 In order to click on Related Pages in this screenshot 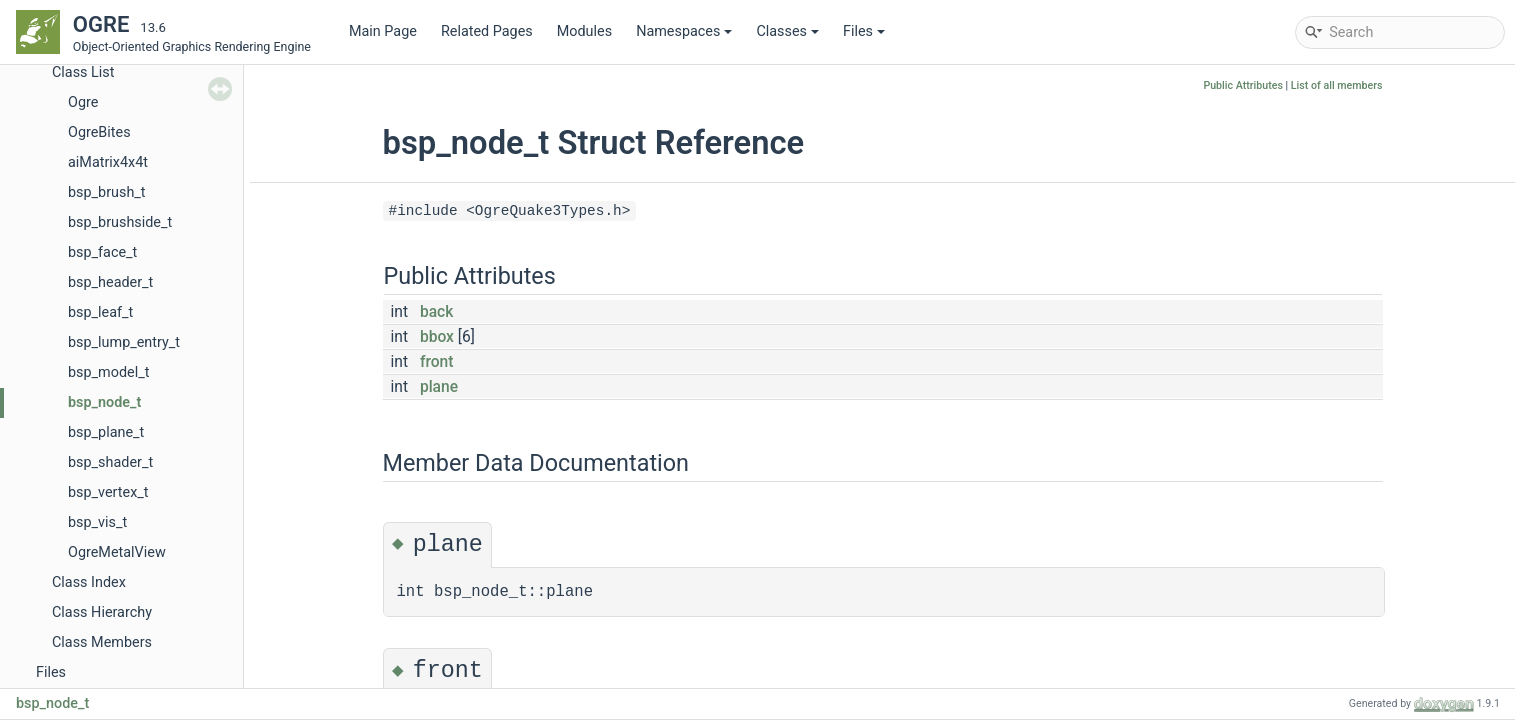, I will do `click(487, 31)`.